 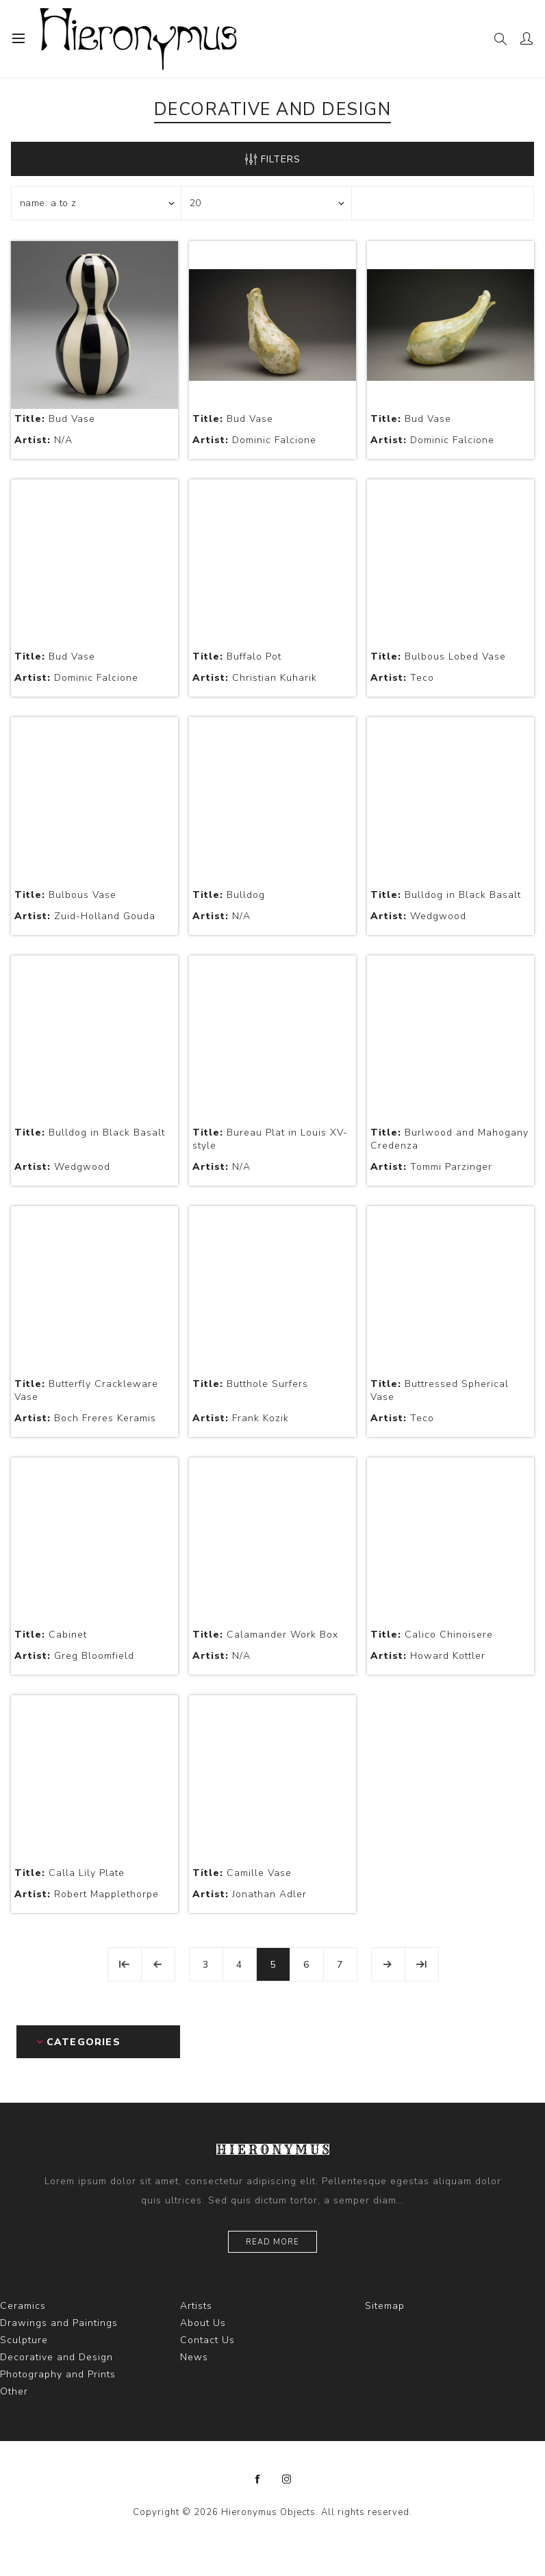 What do you see at coordinates (266, 203) in the screenshot?
I see `[Select number of products per page]` at bounding box center [266, 203].